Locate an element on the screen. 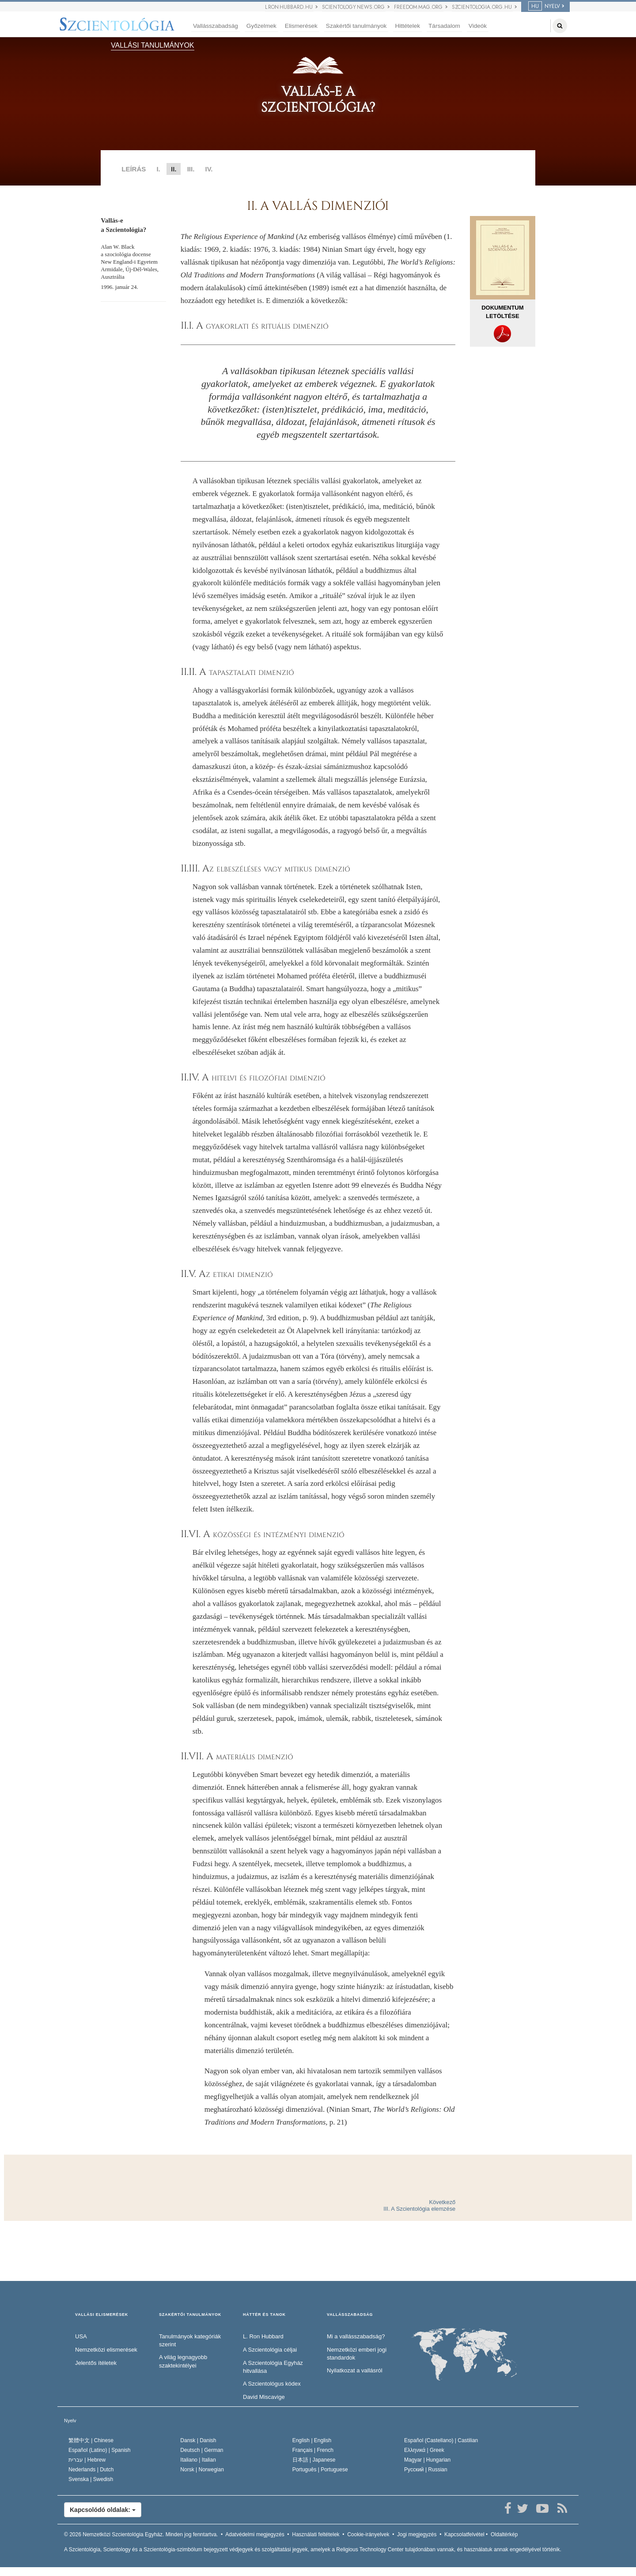  A Szcientológia Egyház hitvallása is located at coordinates (273, 2367).